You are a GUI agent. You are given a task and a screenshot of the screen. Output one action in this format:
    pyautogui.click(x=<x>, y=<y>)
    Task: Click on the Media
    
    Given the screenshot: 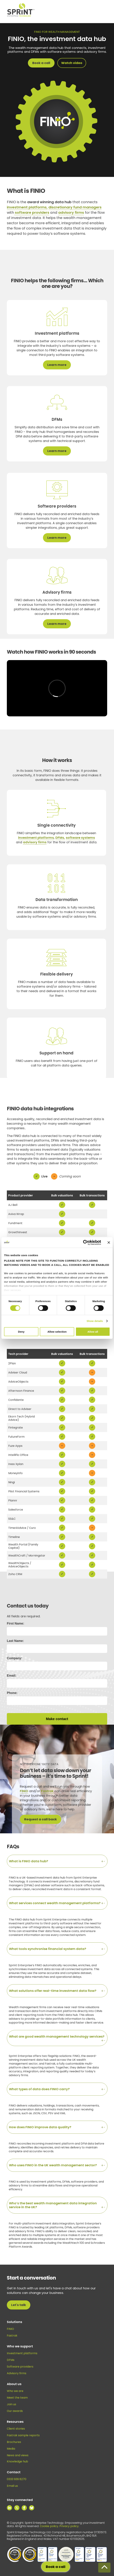 What is the action you would take?
    pyautogui.click(x=11, y=2449)
    